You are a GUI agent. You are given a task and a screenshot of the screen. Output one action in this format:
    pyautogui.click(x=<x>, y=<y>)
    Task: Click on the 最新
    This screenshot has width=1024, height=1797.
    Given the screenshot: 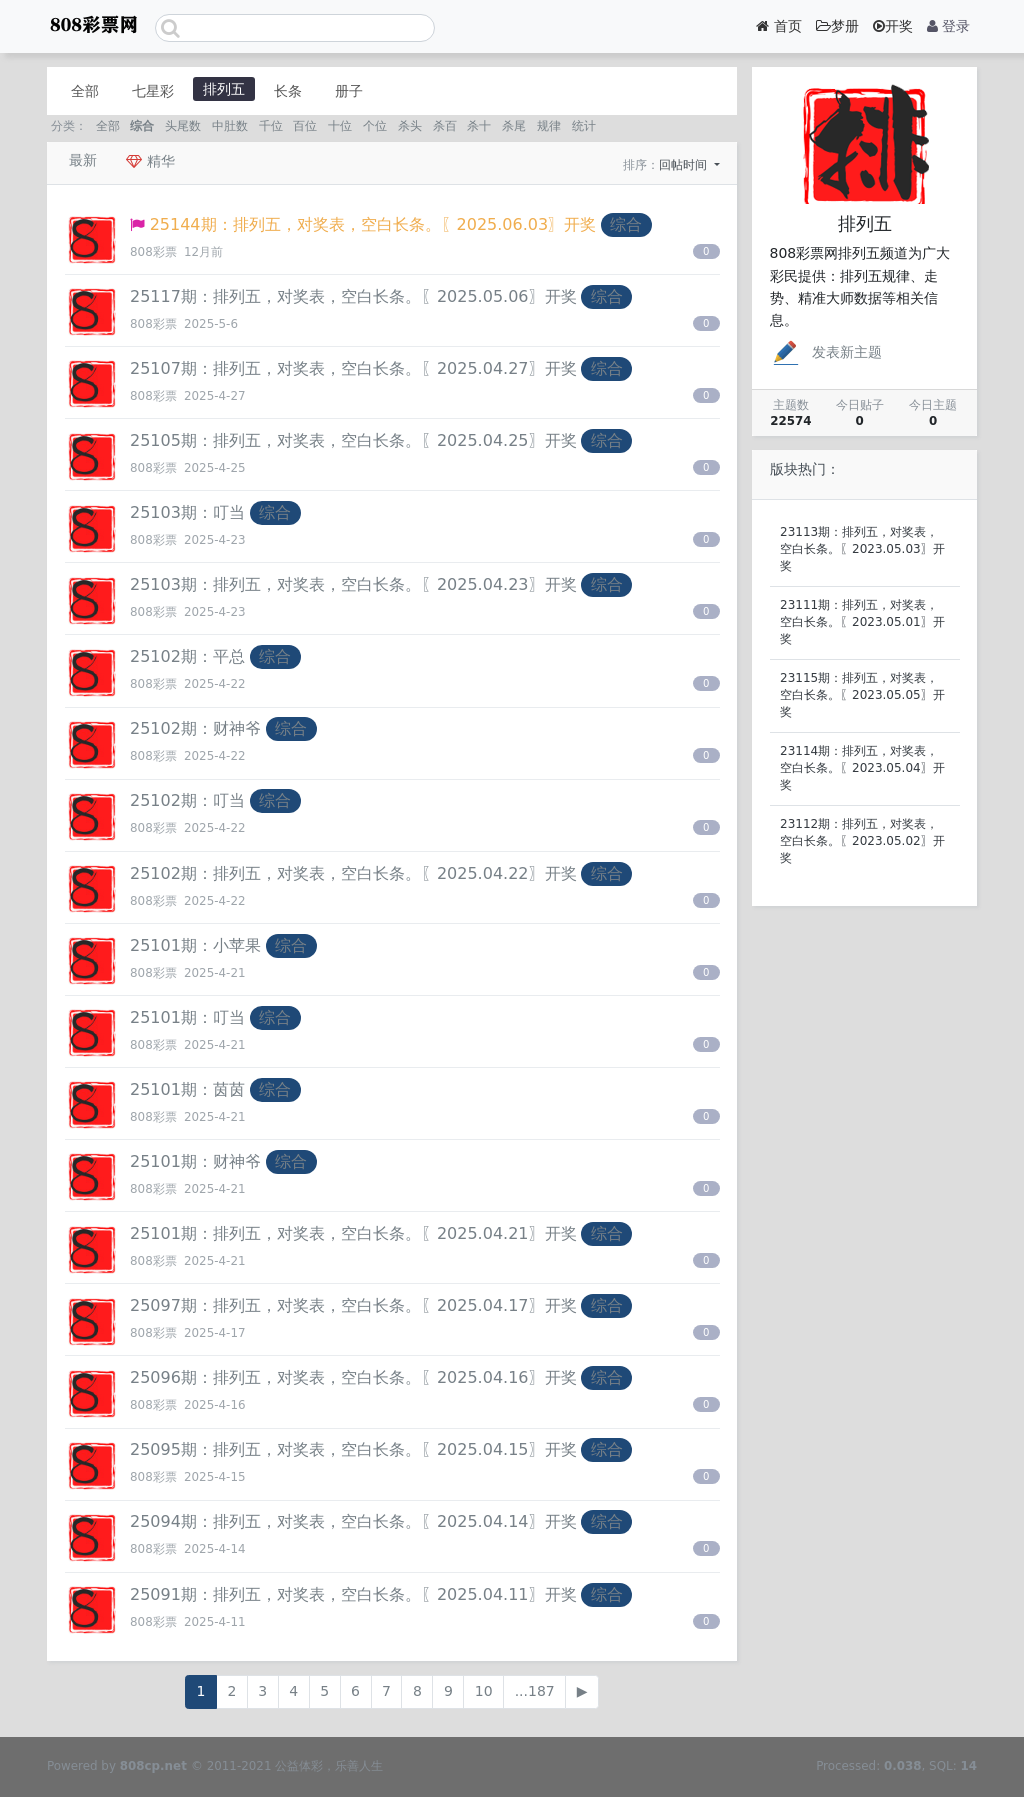 What is the action you would take?
    pyautogui.click(x=83, y=160)
    